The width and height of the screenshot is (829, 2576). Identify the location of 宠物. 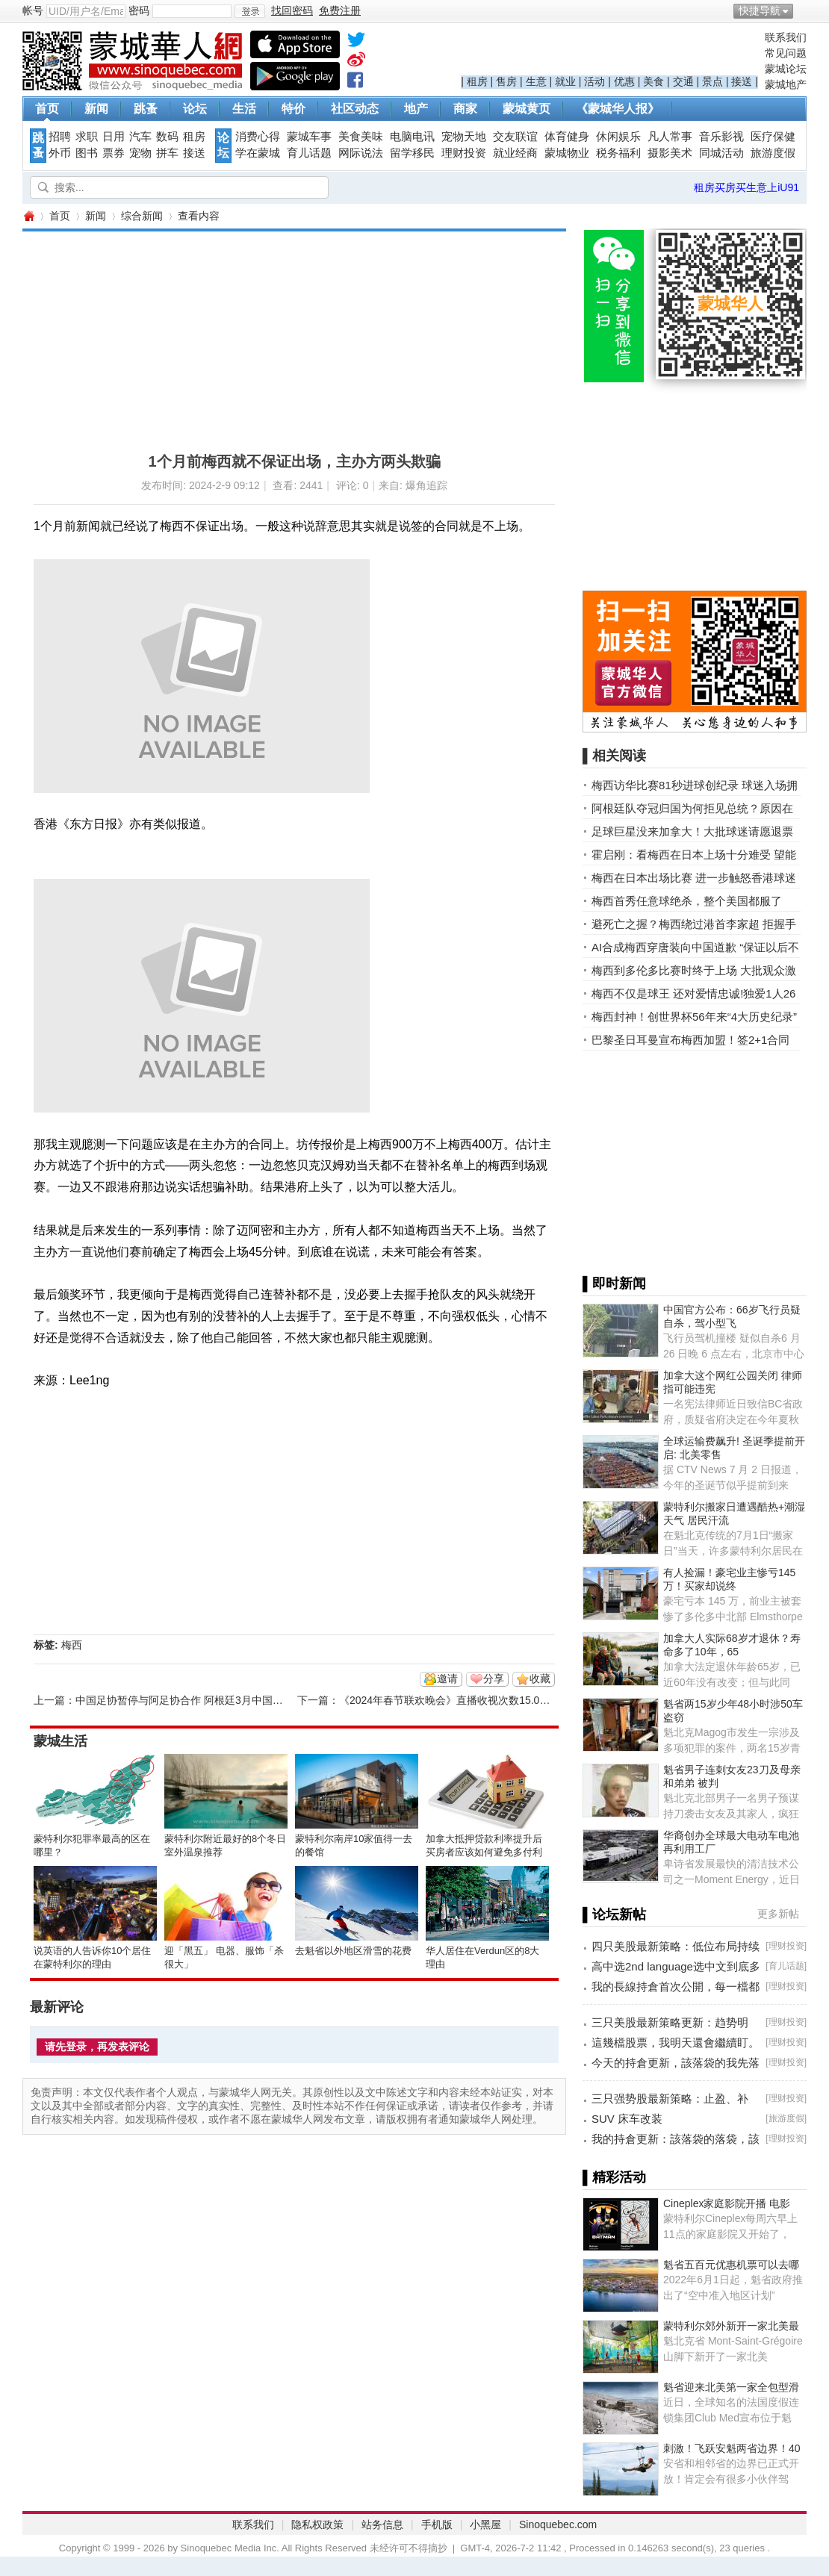
(140, 153).